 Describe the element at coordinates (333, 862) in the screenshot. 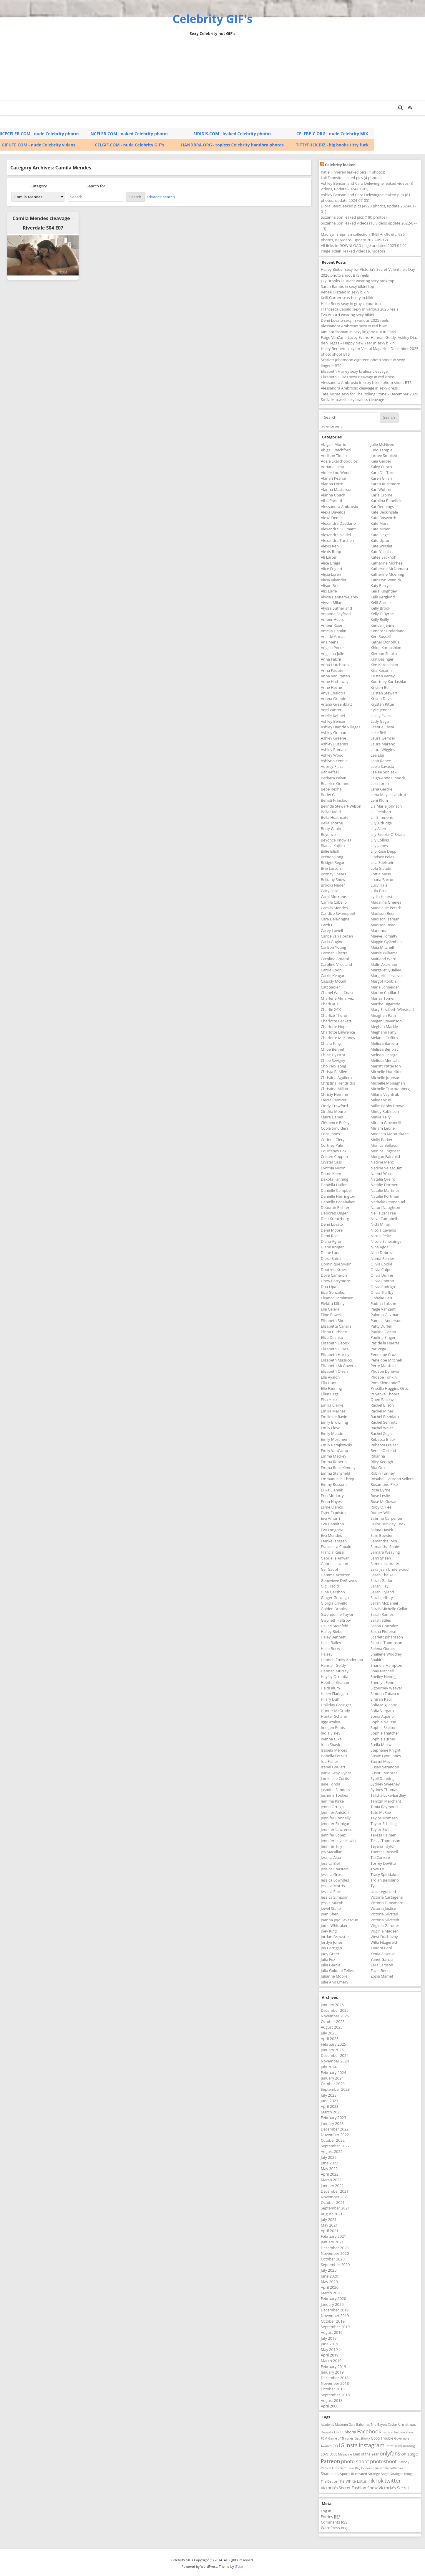

I see `Bridget Regan` at that location.